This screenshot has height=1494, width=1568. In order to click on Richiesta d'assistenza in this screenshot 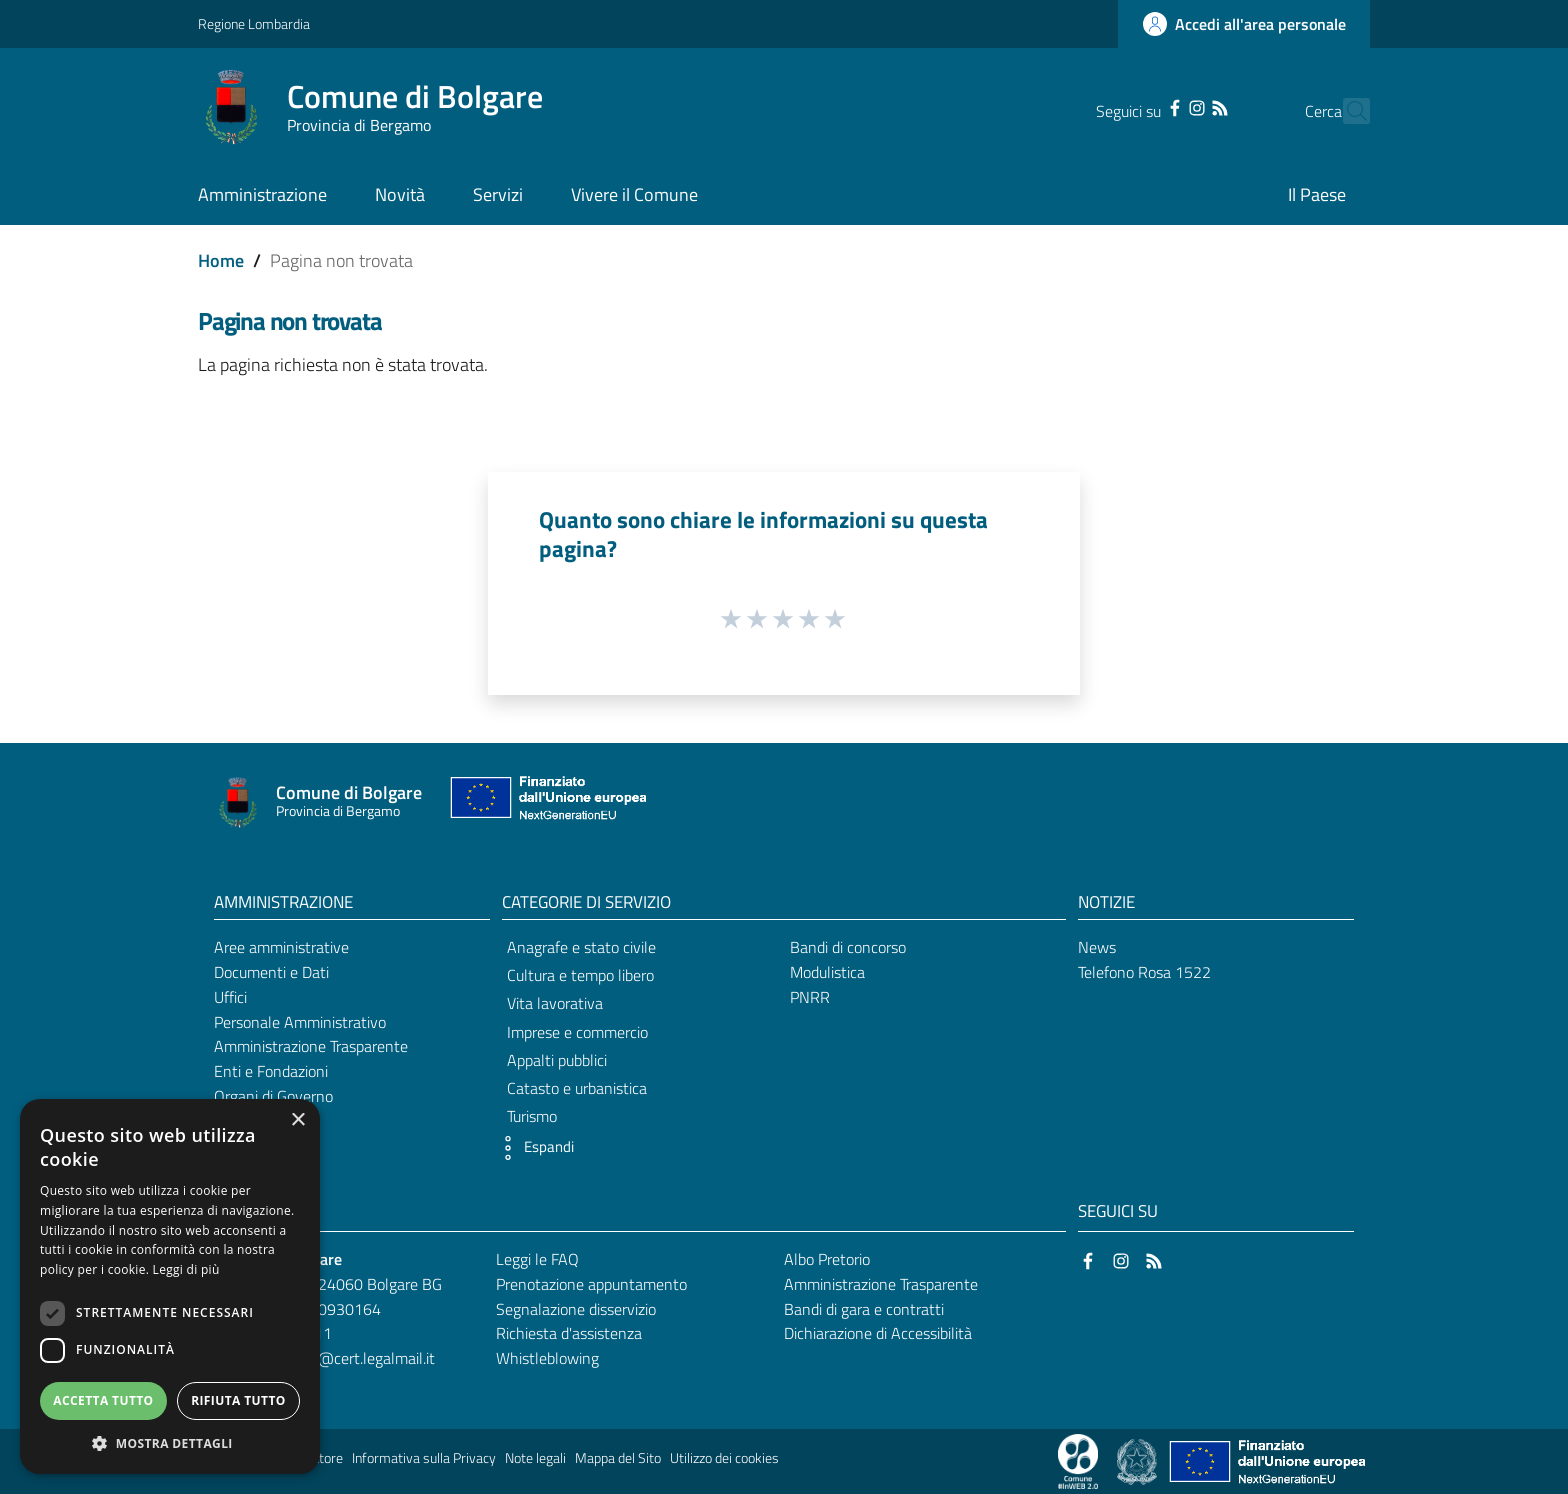, I will do `click(569, 1333)`.